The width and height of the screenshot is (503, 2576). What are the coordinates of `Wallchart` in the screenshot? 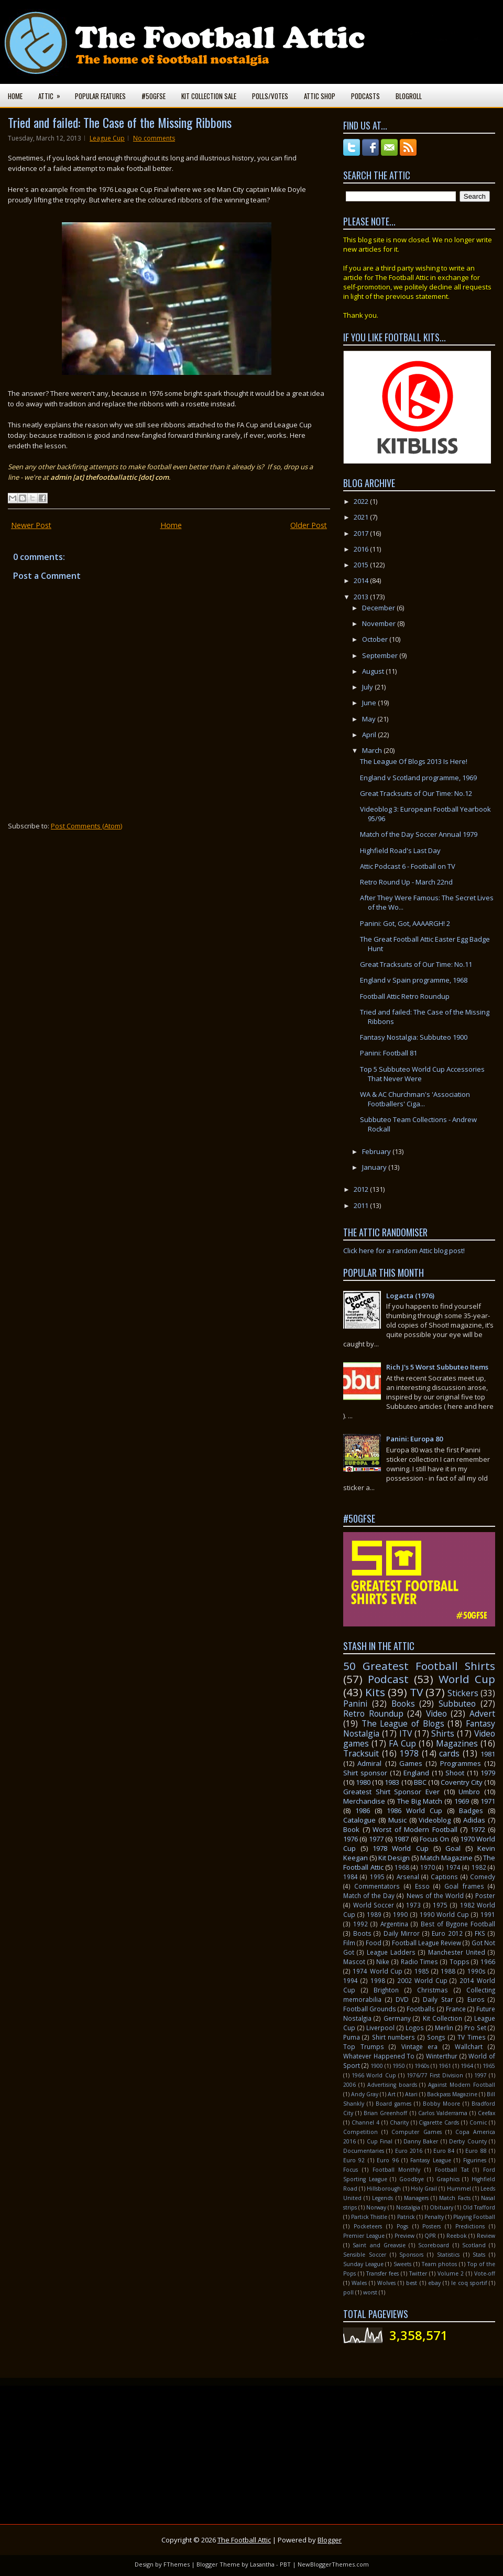 It's located at (469, 2046).